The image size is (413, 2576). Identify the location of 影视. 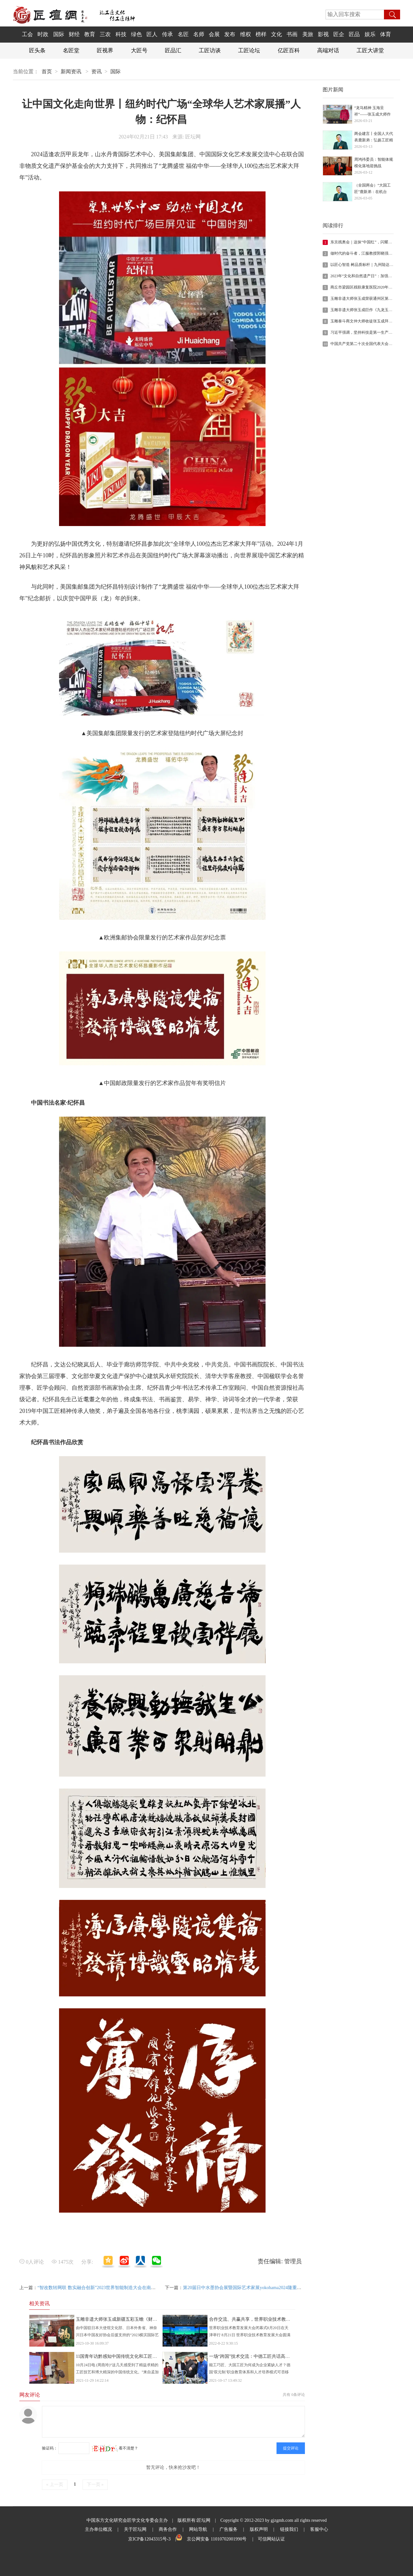
(323, 34).